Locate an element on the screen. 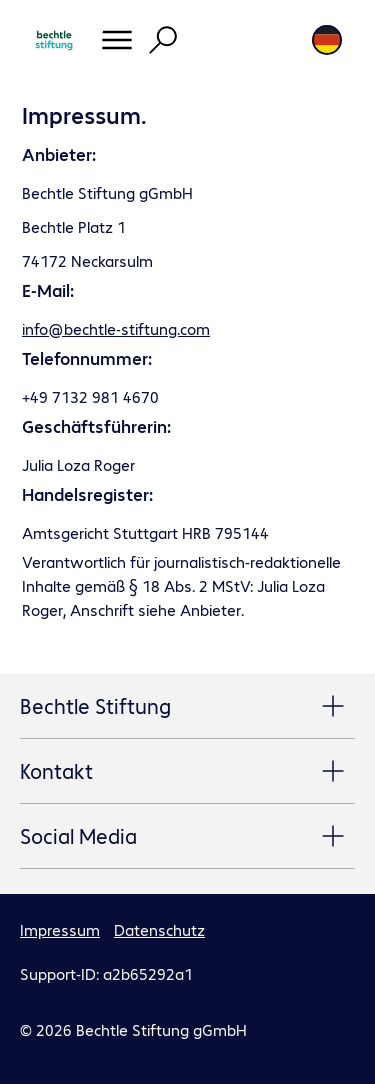  Bechtle Stiftung is located at coordinates (187, 707).